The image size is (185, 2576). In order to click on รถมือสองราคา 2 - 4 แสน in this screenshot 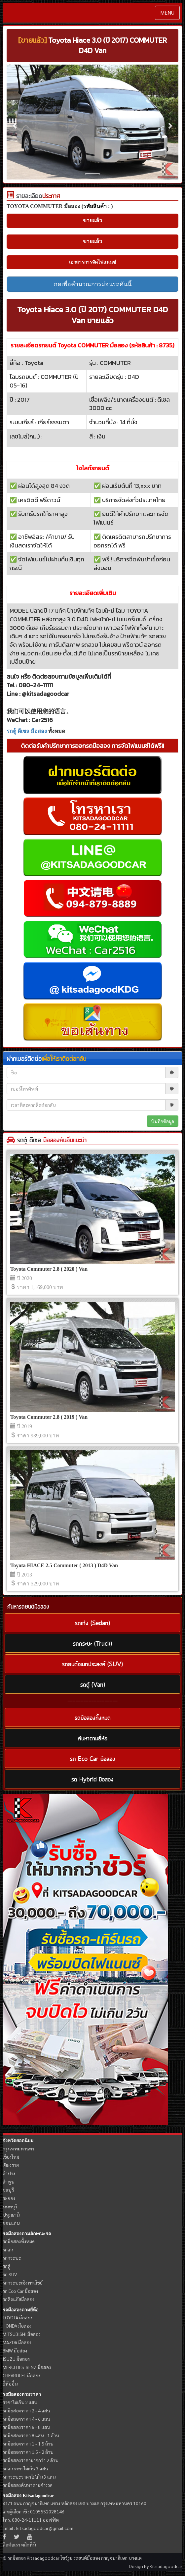, I will do `click(26, 2410)`.